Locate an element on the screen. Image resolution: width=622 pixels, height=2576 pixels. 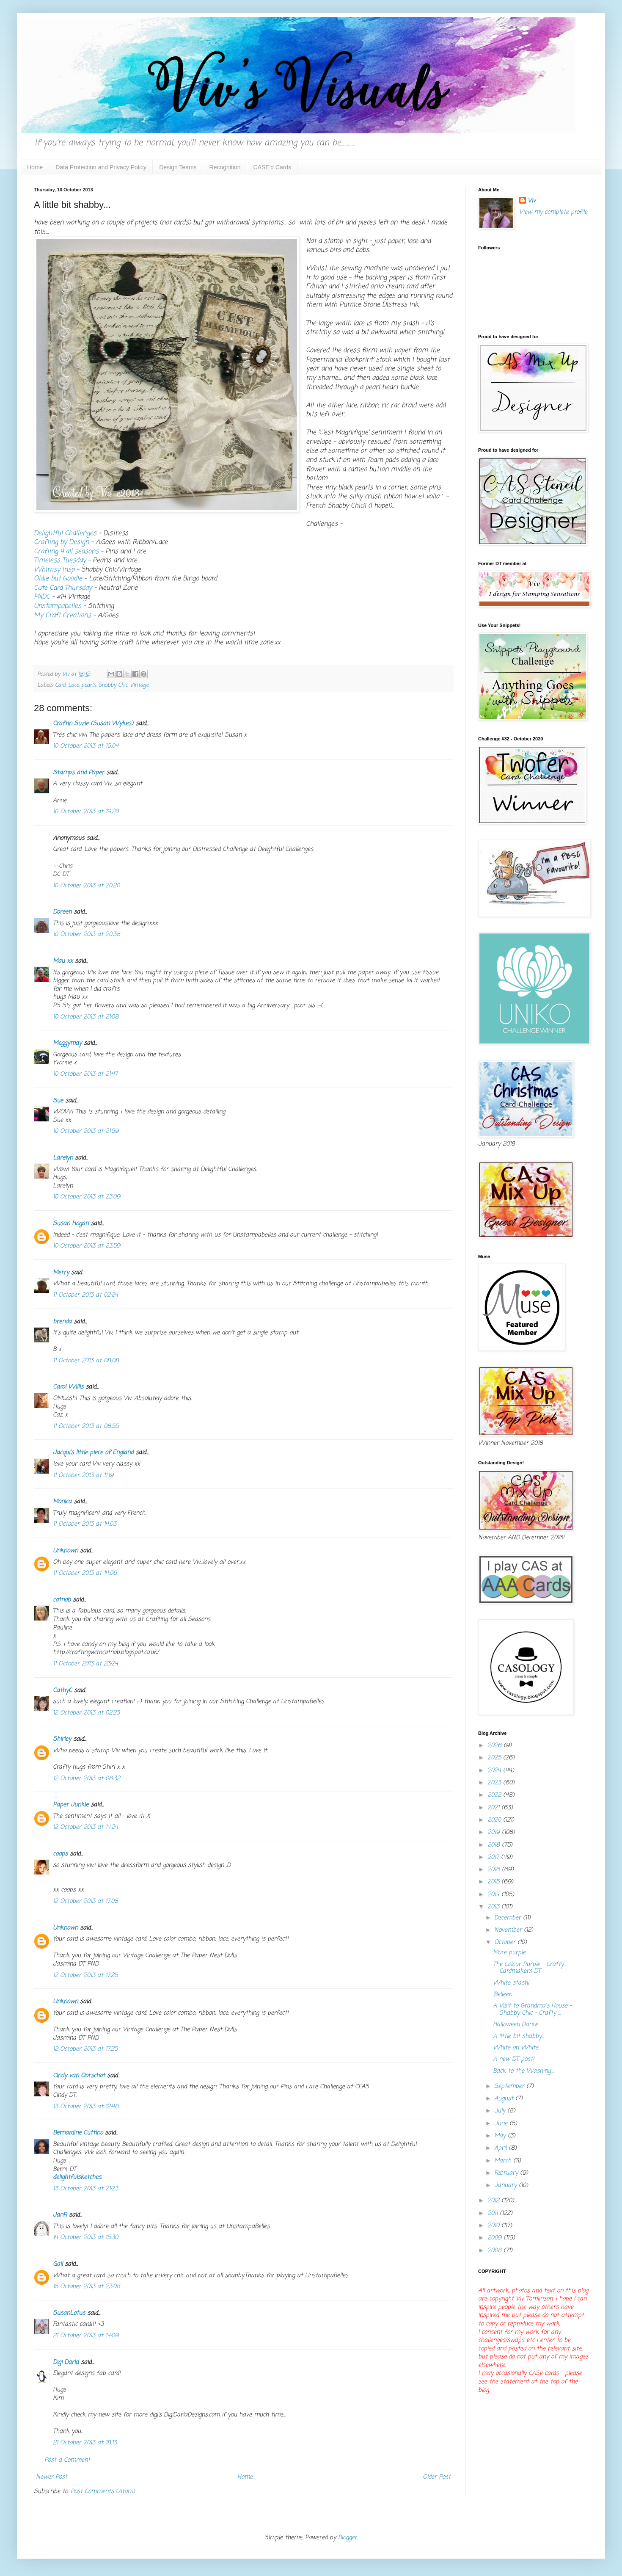
2021 is located at coordinates (494, 1807).